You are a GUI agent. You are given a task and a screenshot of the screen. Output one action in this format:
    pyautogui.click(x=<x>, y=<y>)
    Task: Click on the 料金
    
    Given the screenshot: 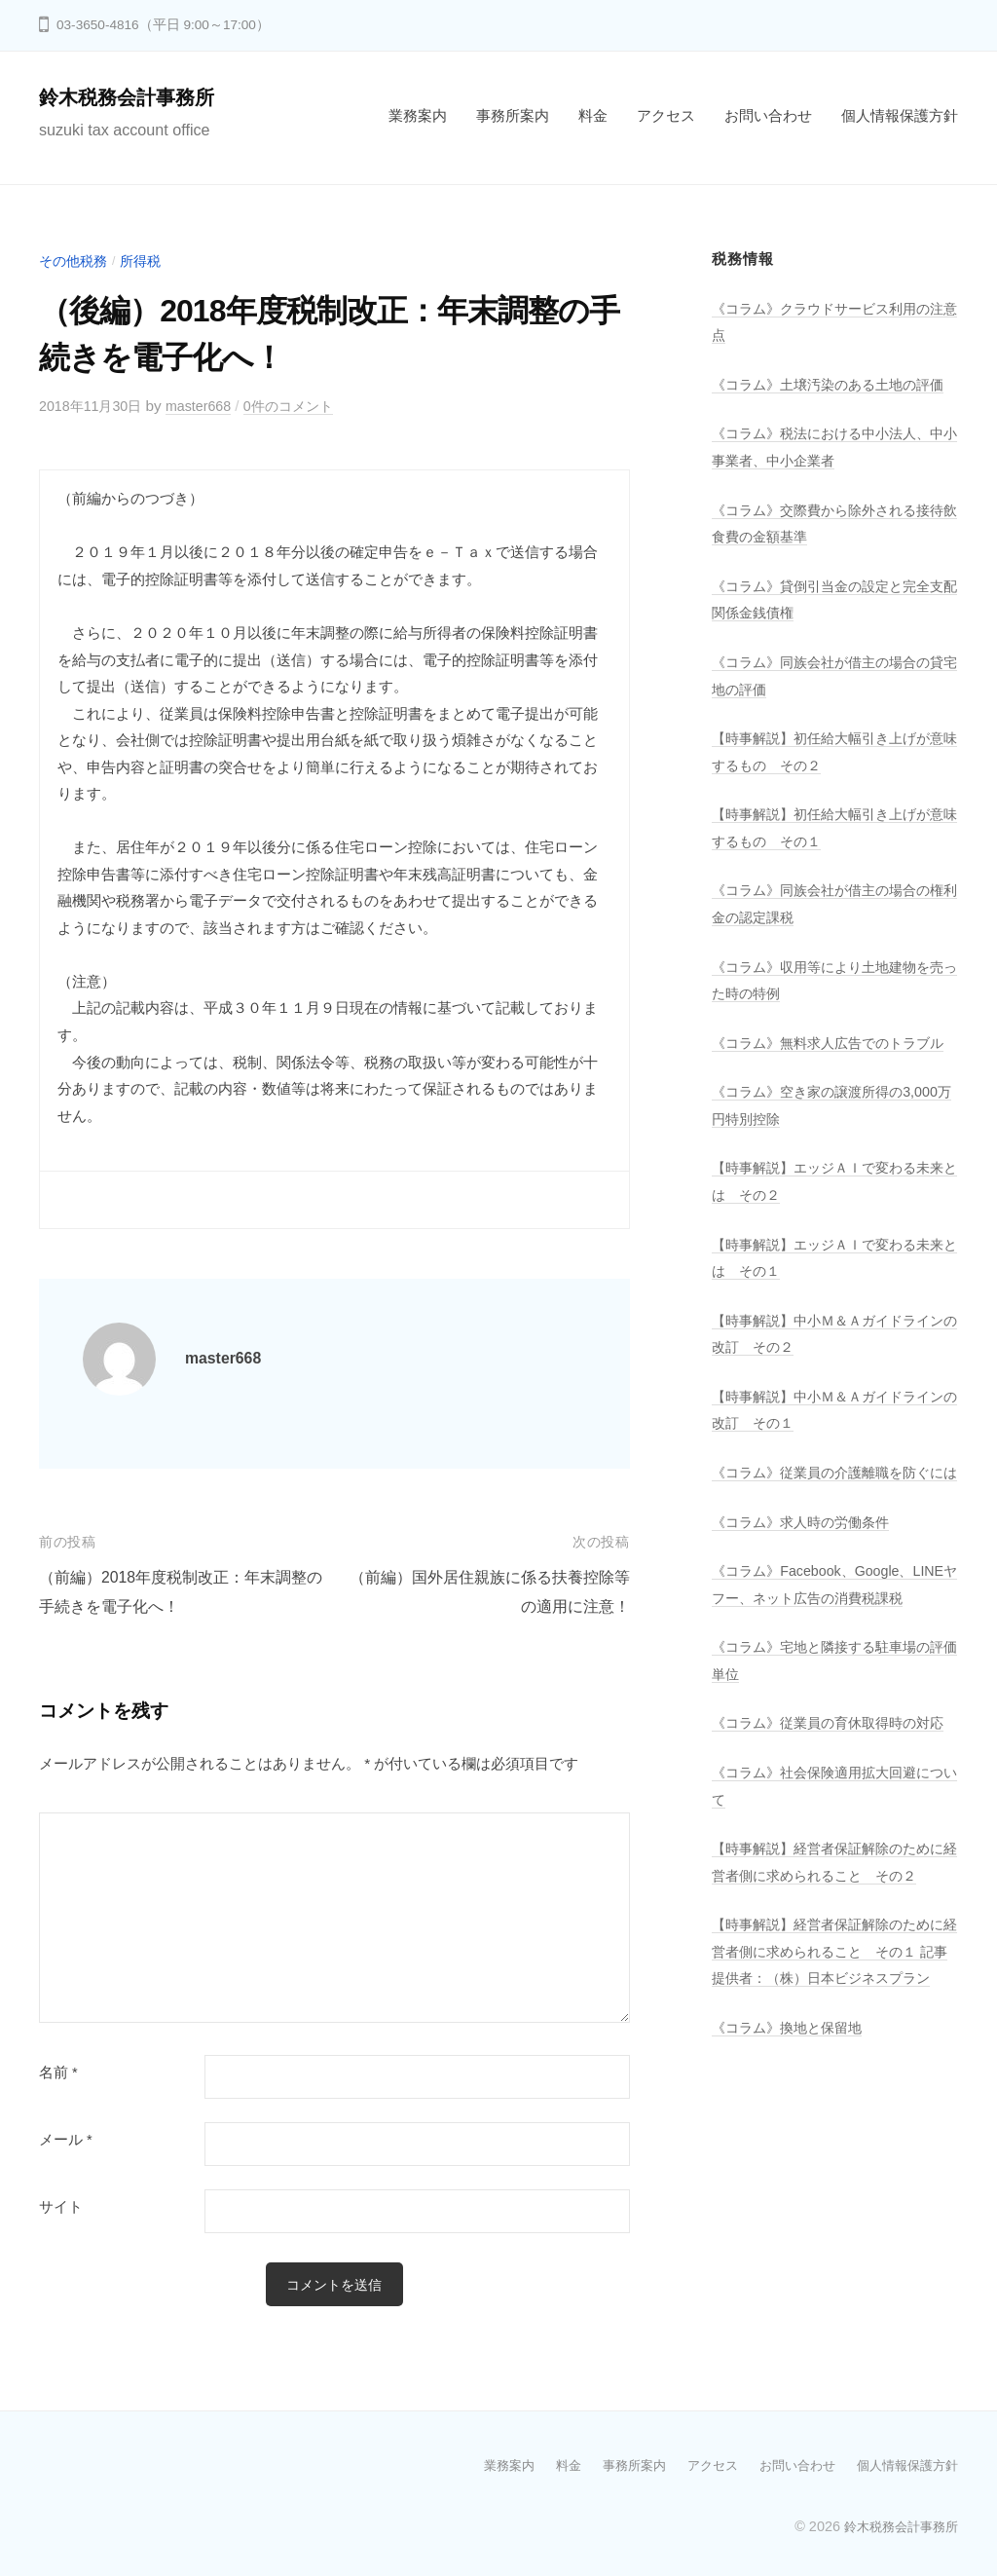 What is the action you would take?
    pyautogui.click(x=593, y=115)
    